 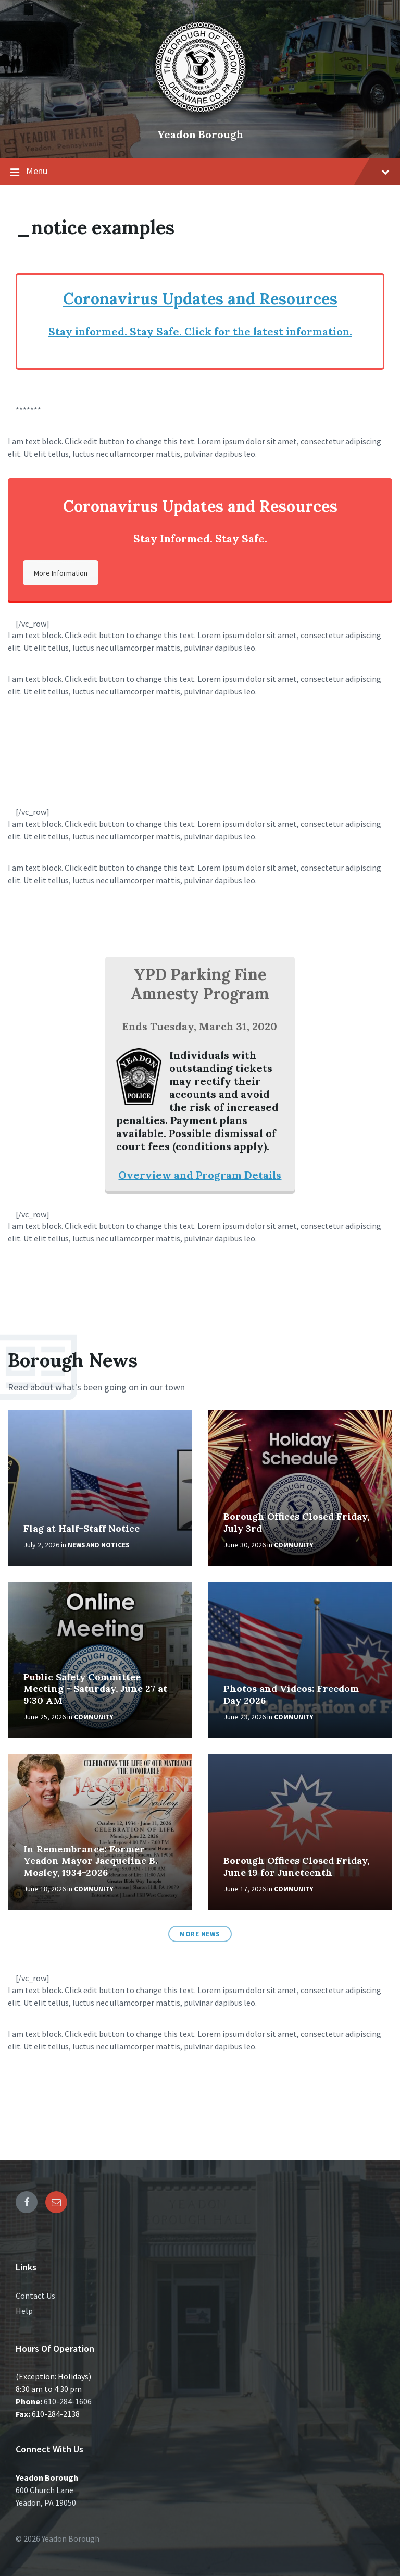 What do you see at coordinates (95, 1688) in the screenshot?
I see `Public Safety Committee Meeting - Saturday, June 27 at 9:30 AM` at bounding box center [95, 1688].